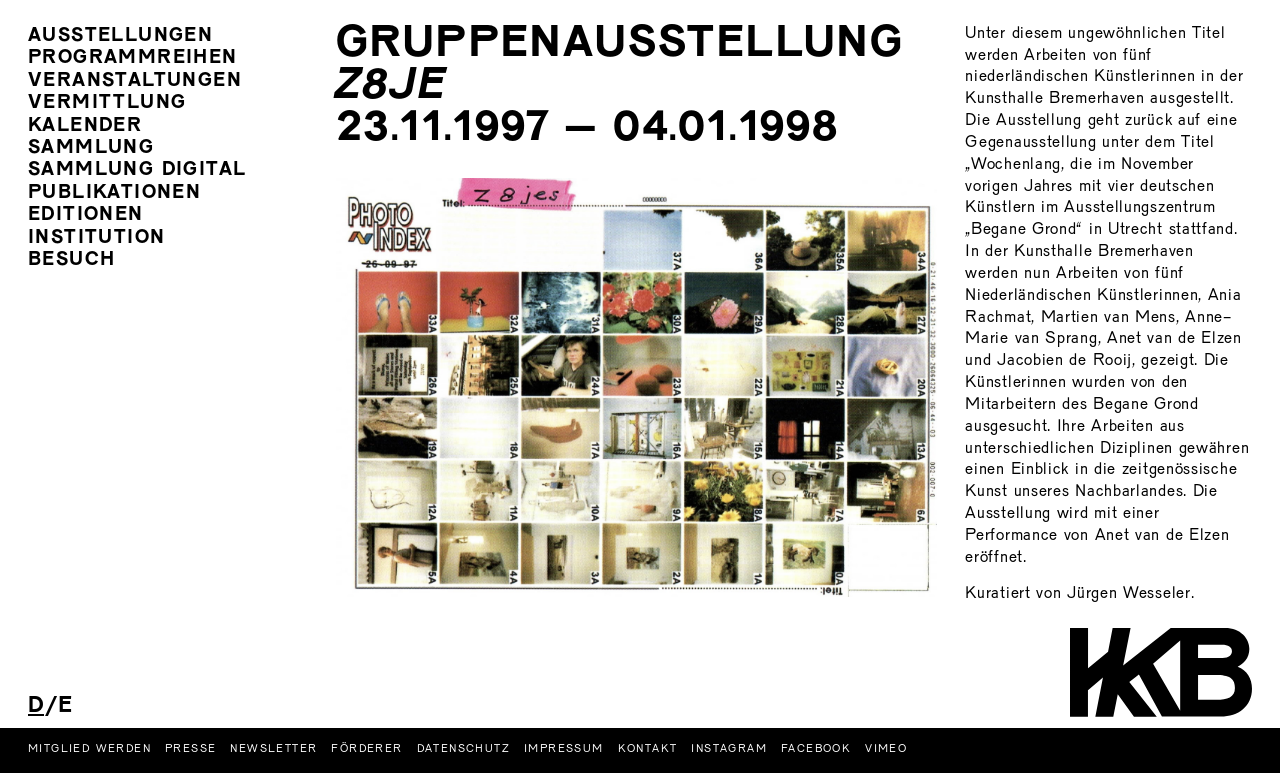  Describe the element at coordinates (886, 749) in the screenshot. I see `Vimeo` at that location.